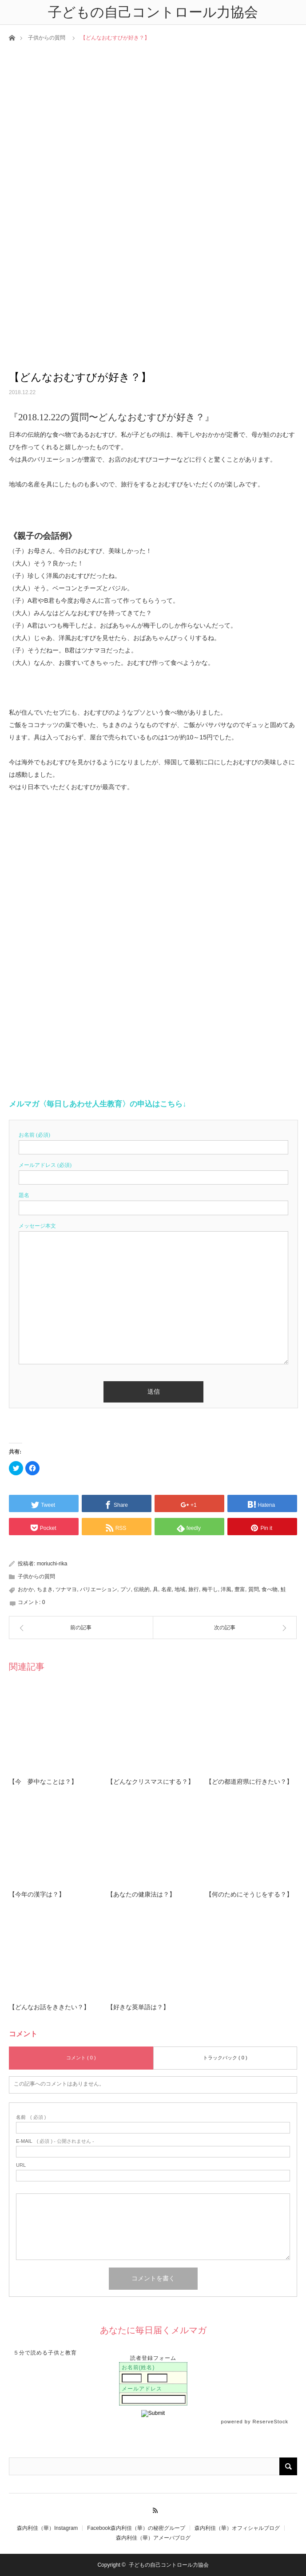 This screenshot has width=306, height=2576. What do you see at coordinates (43, 1781) in the screenshot?
I see `【今 夢中なことは？】` at bounding box center [43, 1781].